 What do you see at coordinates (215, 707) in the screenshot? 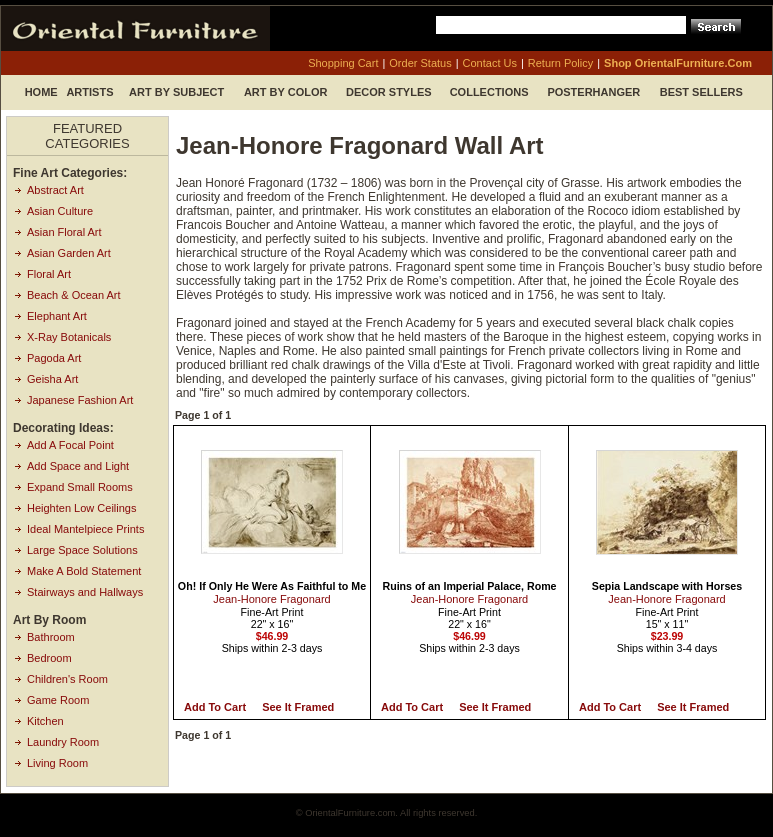
I see `Add to Cart` at bounding box center [215, 707].